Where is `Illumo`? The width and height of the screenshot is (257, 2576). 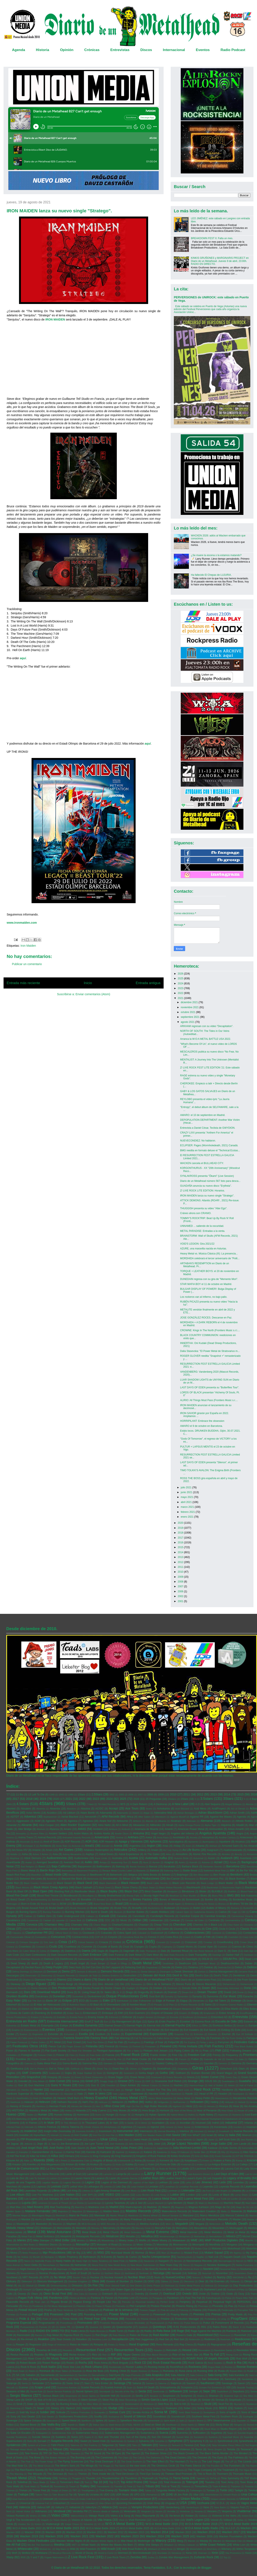
Illumo is located at coordinates (58, 2119).